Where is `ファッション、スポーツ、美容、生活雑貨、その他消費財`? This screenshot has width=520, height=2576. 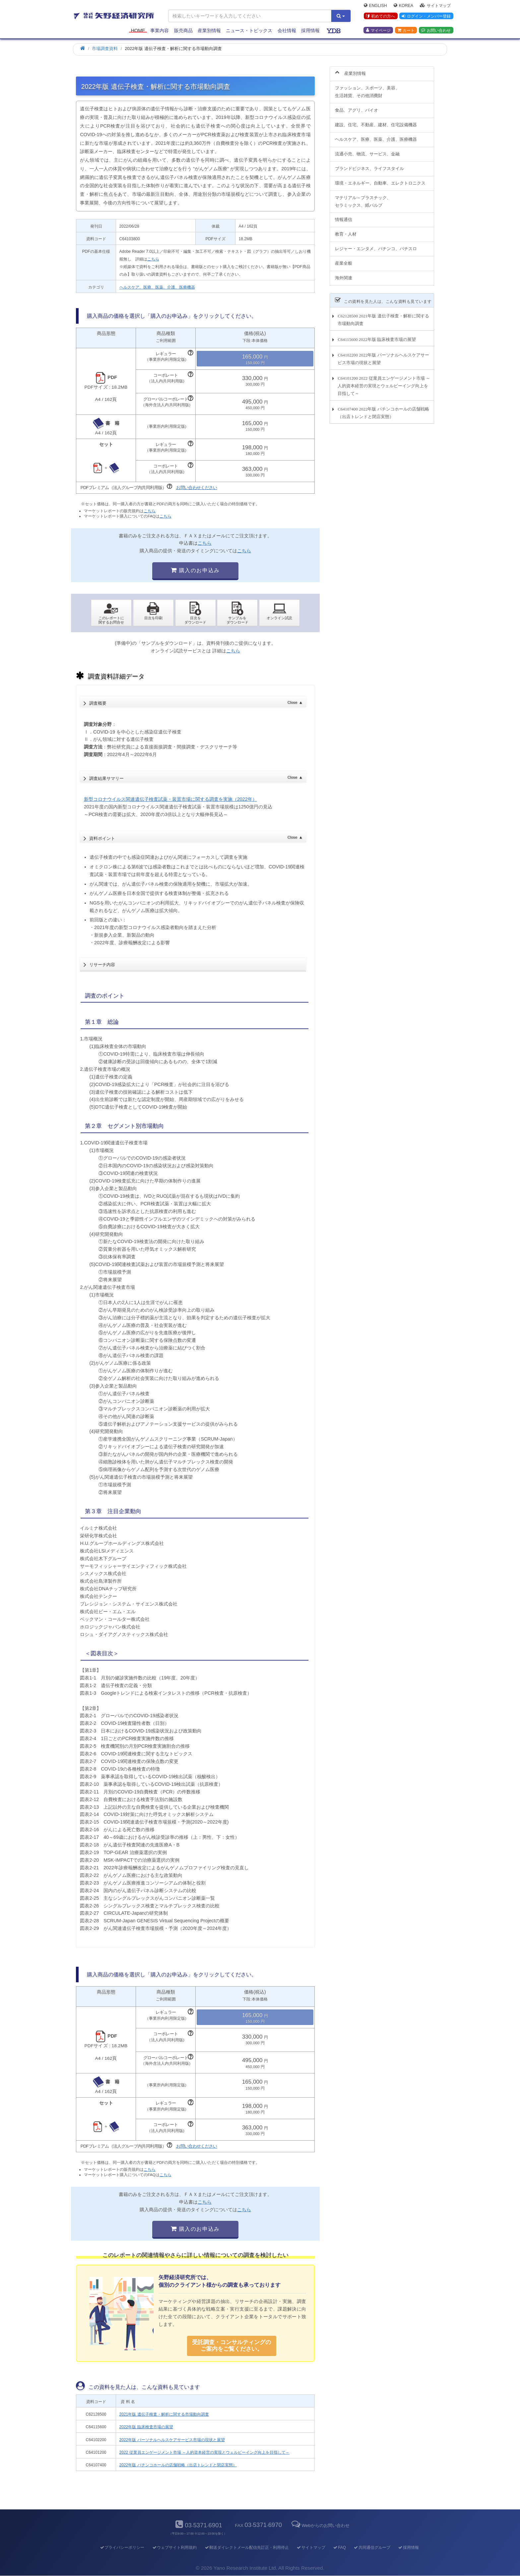
ファッション、スポーツ、美容、生活雑貨、その他消費財 is located at coordinates (367, 88).